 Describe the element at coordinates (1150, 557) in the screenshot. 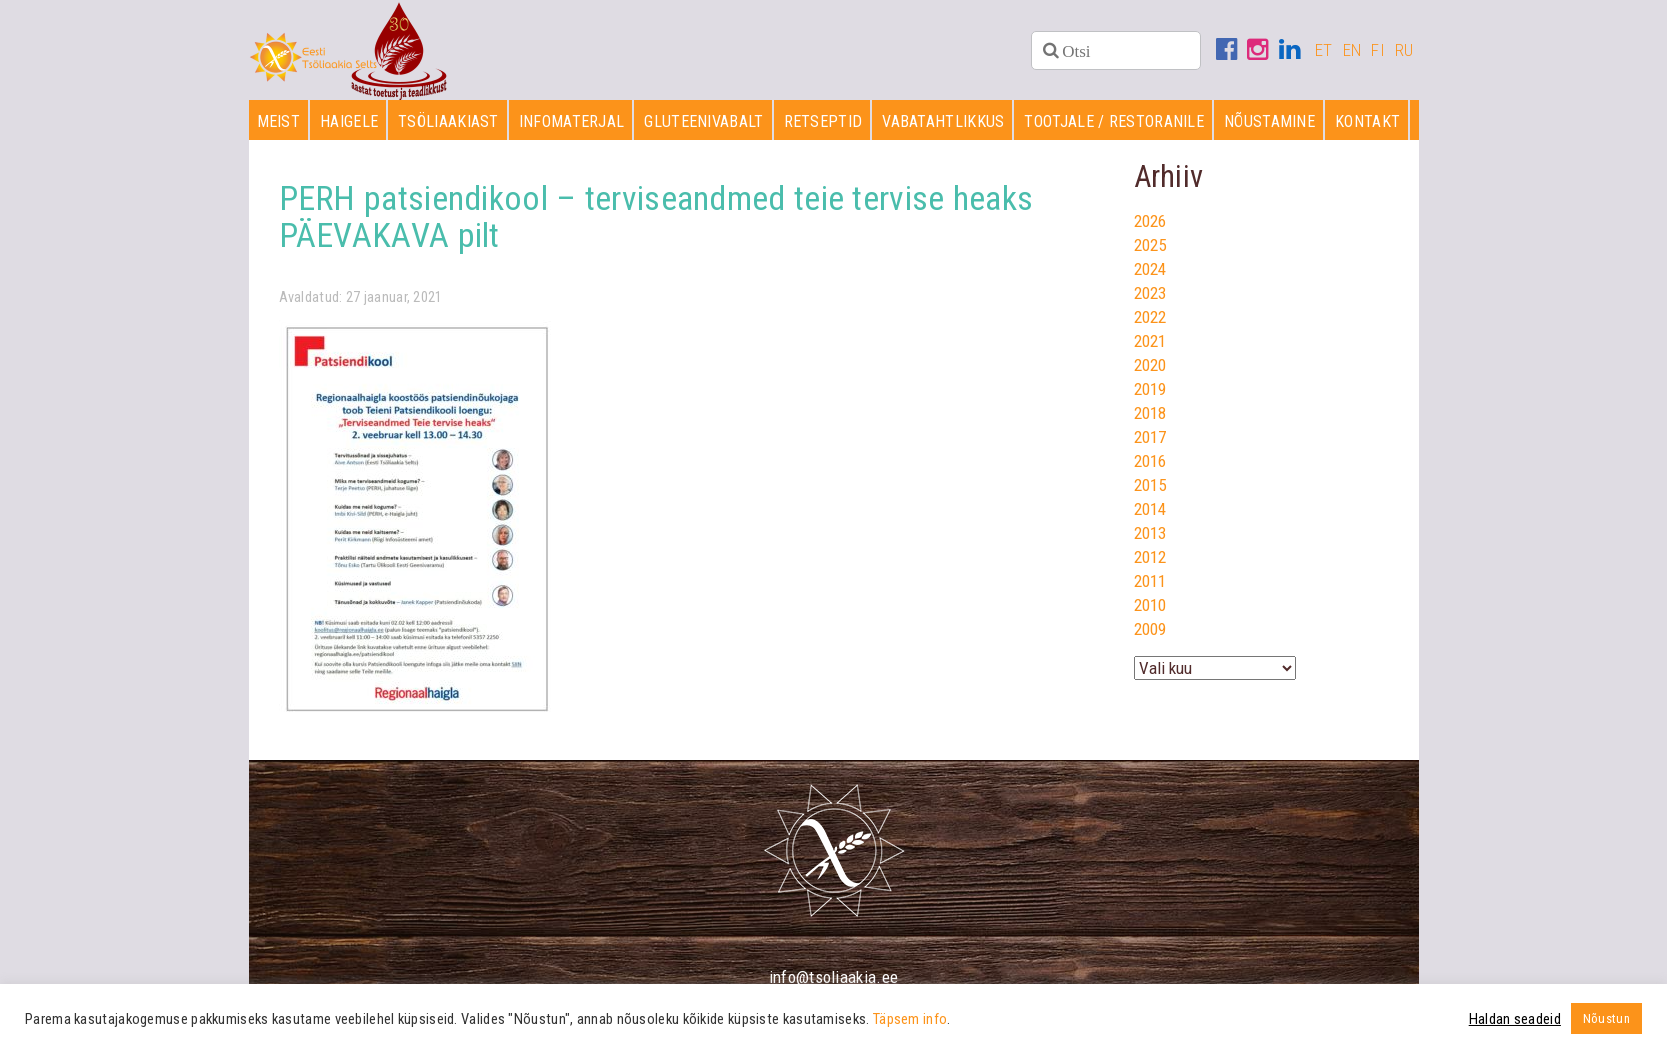

I see `2012` at that location.